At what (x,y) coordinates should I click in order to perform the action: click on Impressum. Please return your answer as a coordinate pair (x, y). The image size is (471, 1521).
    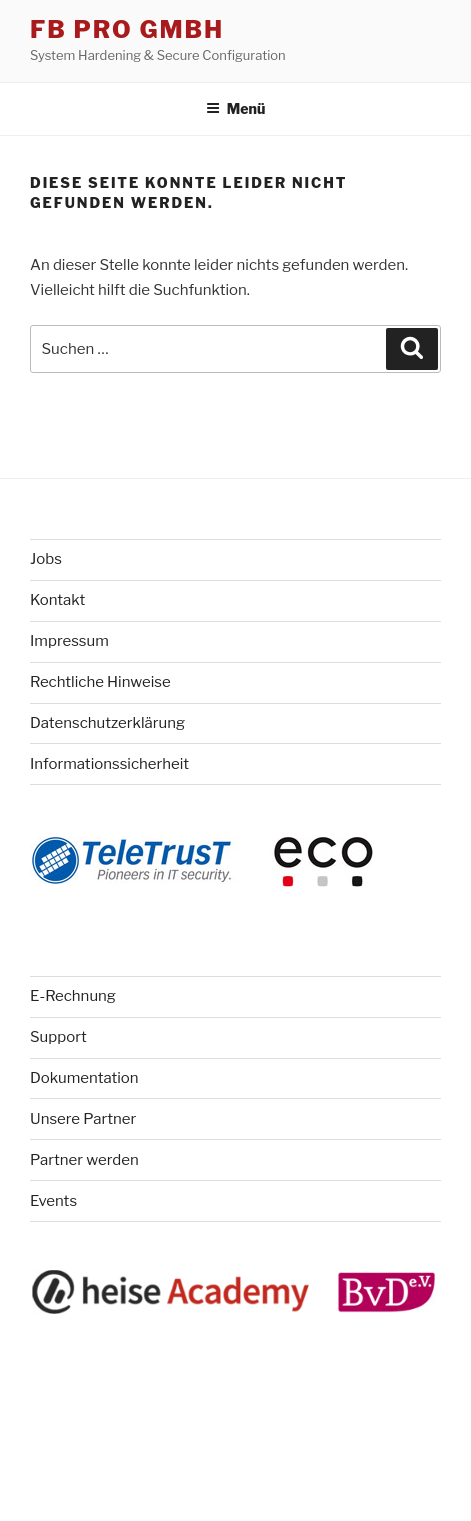
    Looking at the image, I should click on (69, 641).